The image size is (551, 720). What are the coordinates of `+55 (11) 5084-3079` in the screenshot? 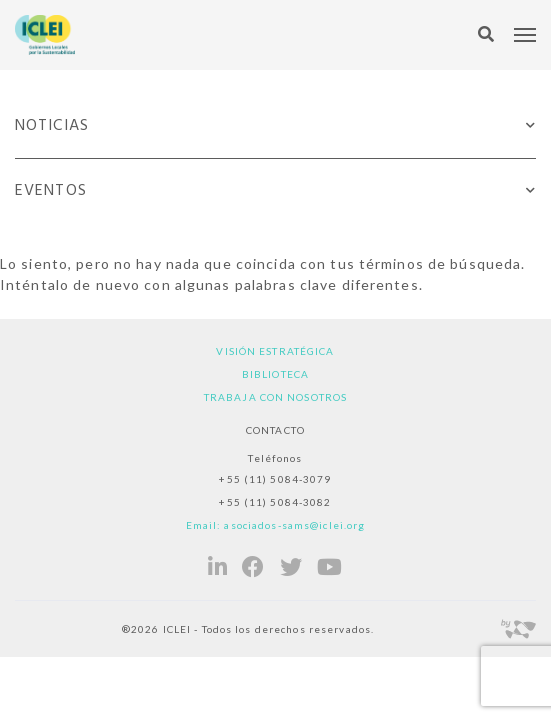 It's located at (275, 479).